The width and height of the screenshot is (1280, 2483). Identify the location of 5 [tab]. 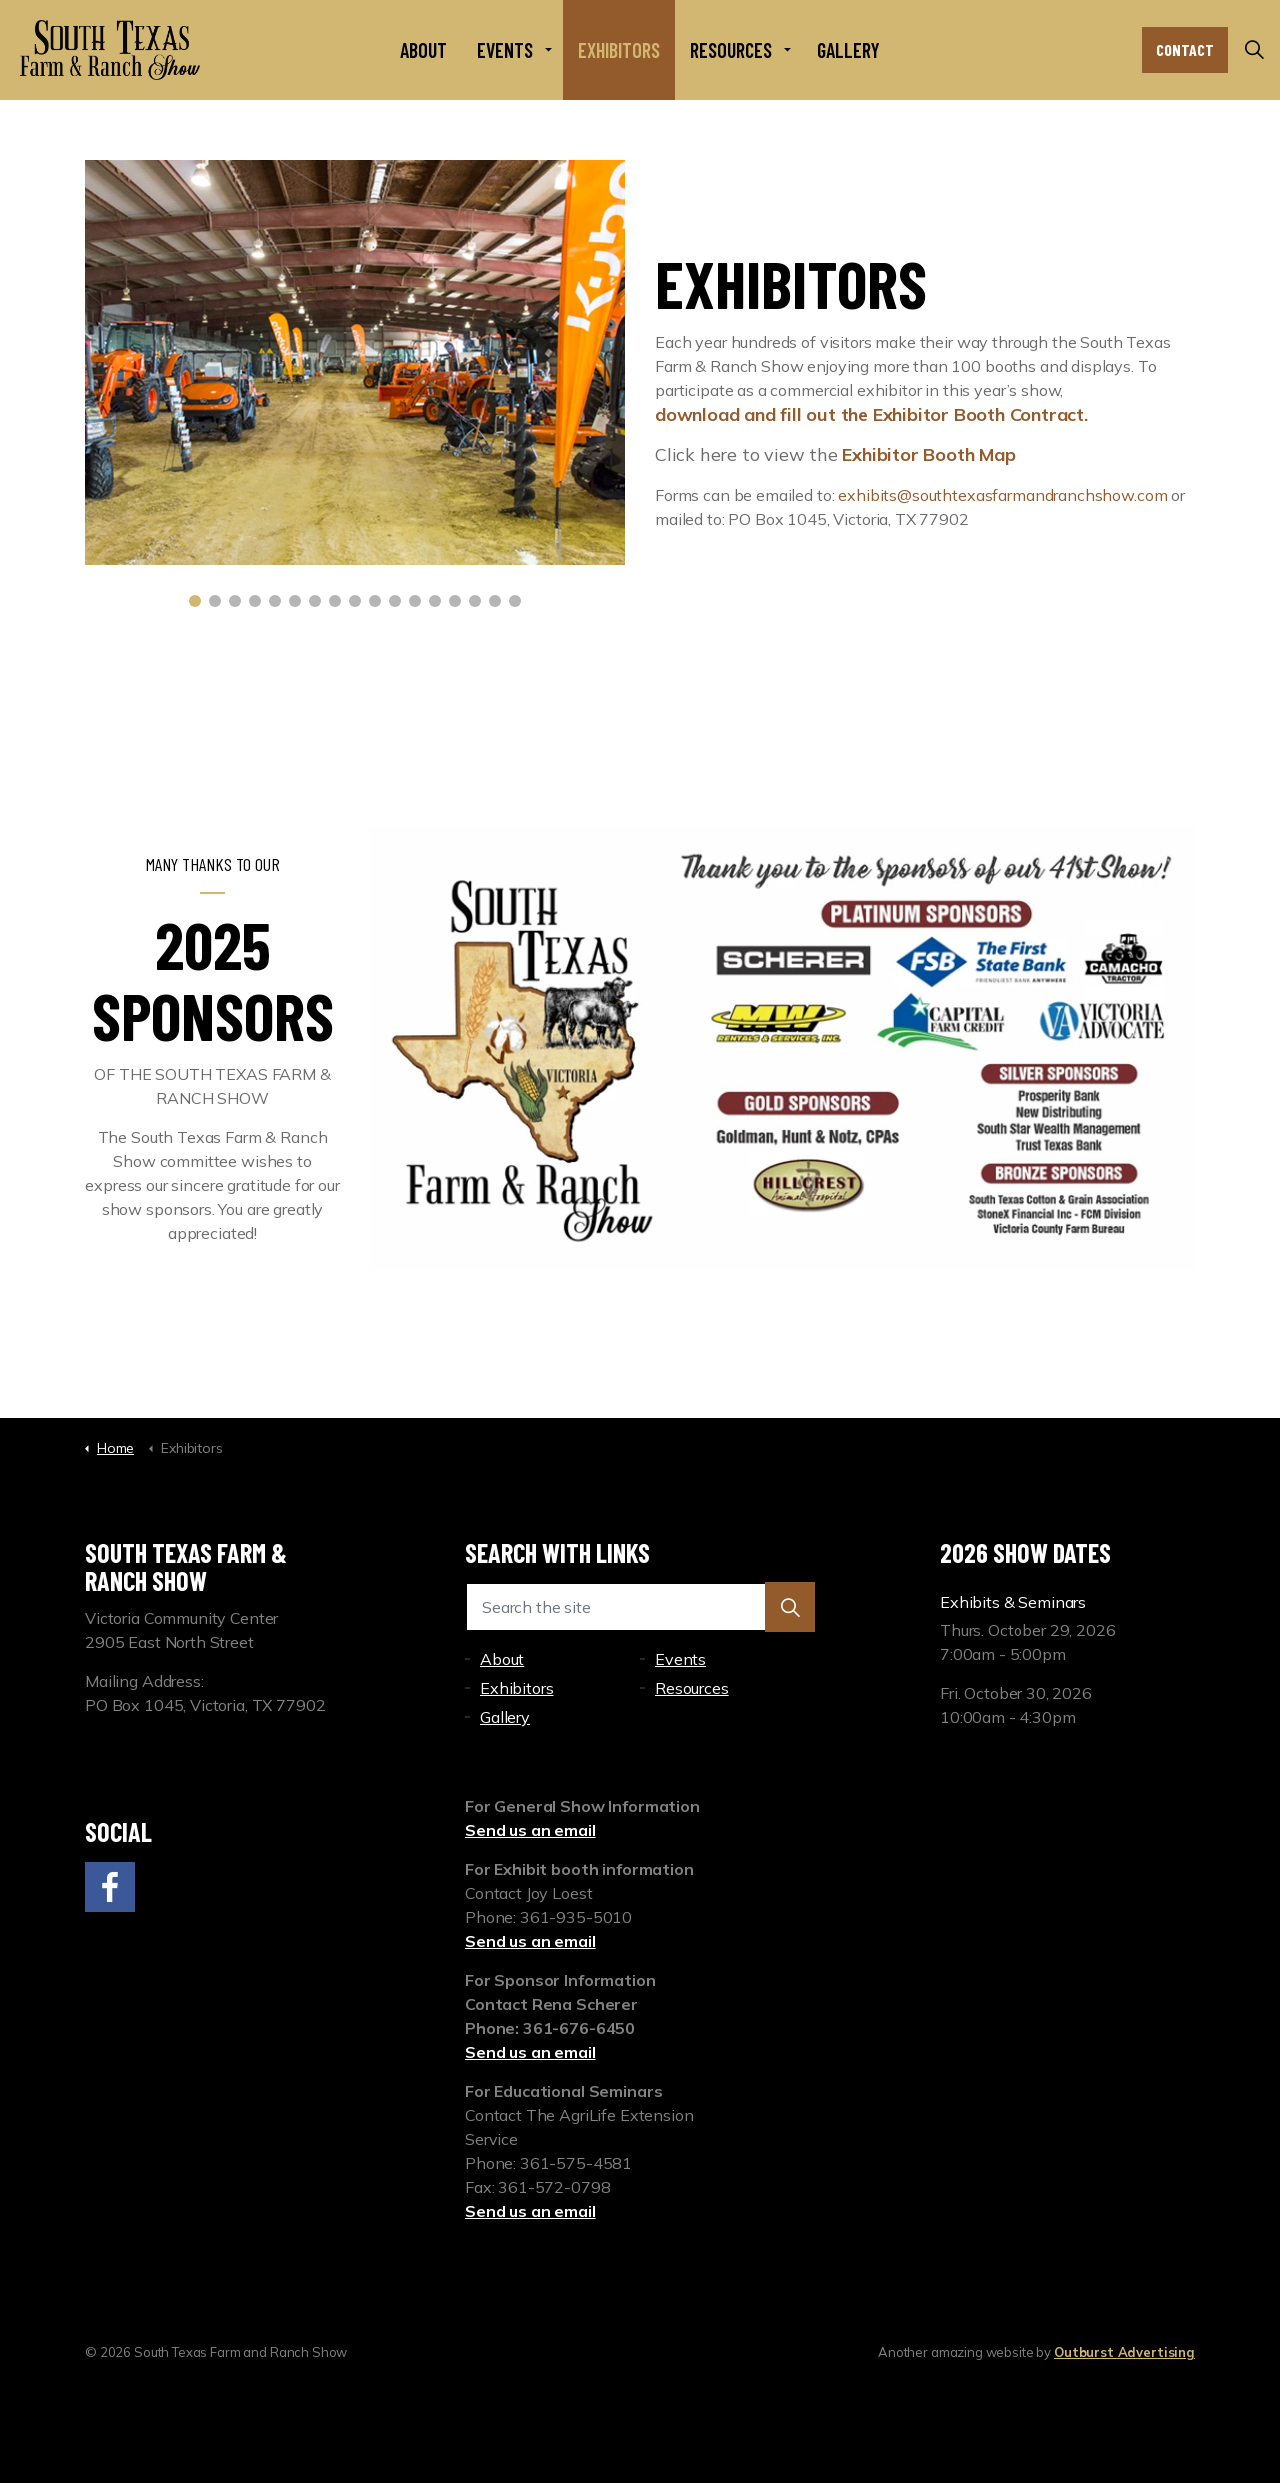
(275, 601).